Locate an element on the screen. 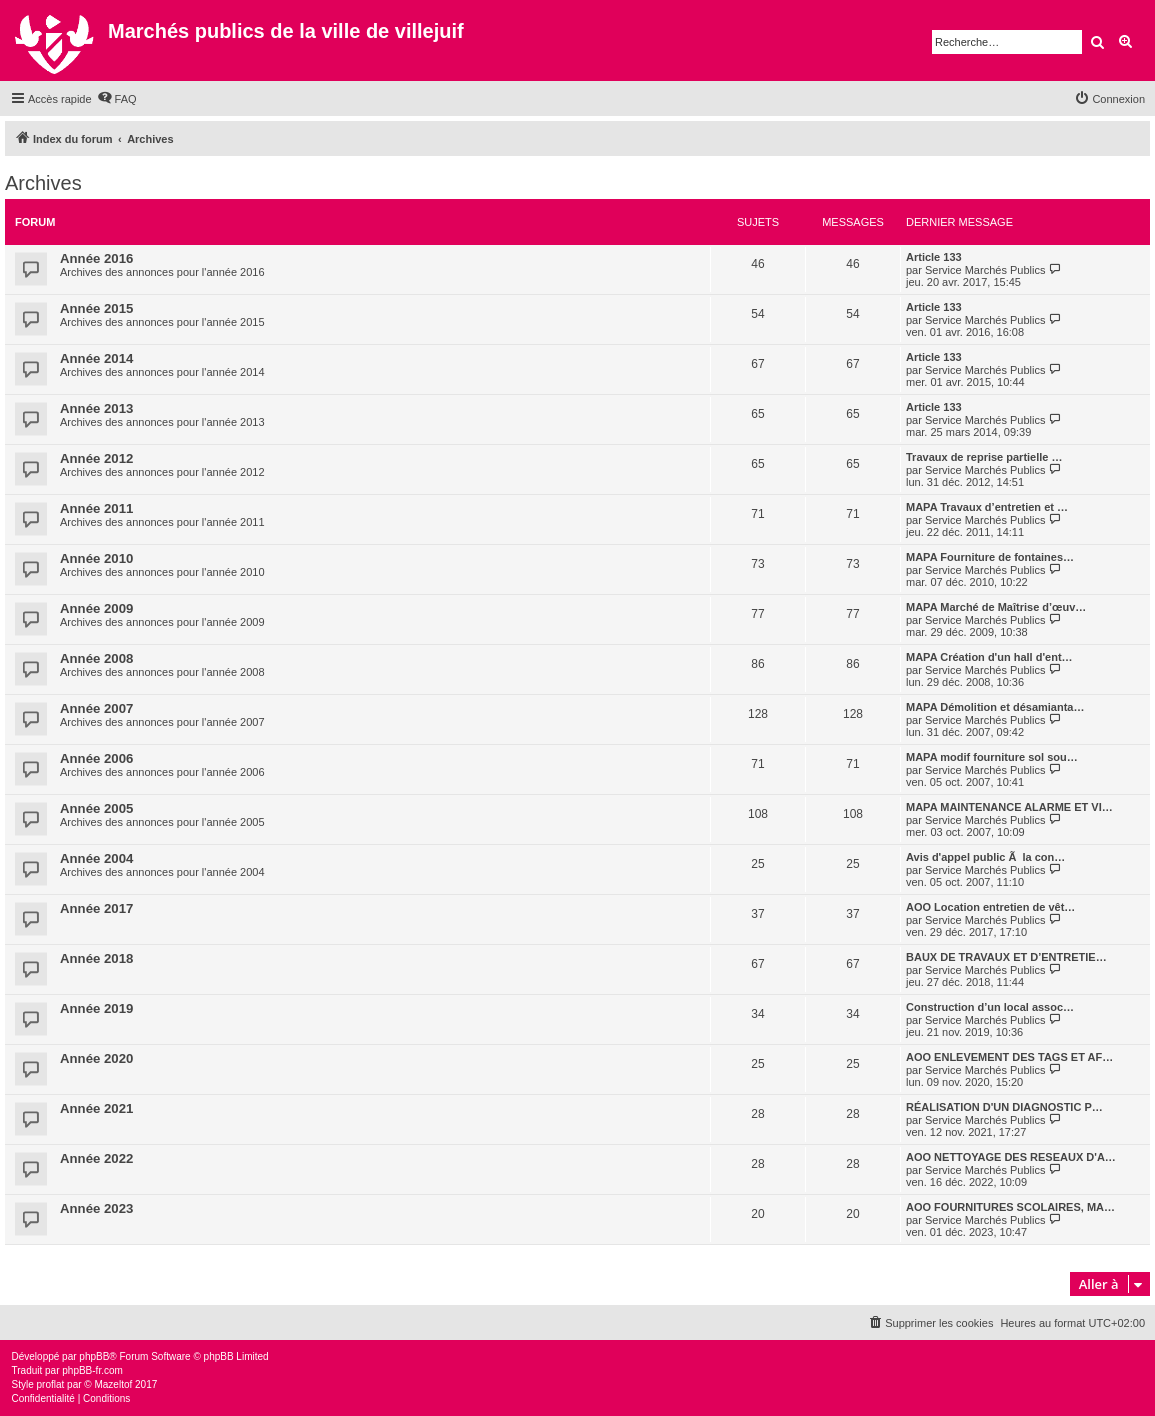 Image resolution: width=1155 pixels, height=1416 pixels. Avis d'appel public Ã la con… is located at coordinates (985, 857).